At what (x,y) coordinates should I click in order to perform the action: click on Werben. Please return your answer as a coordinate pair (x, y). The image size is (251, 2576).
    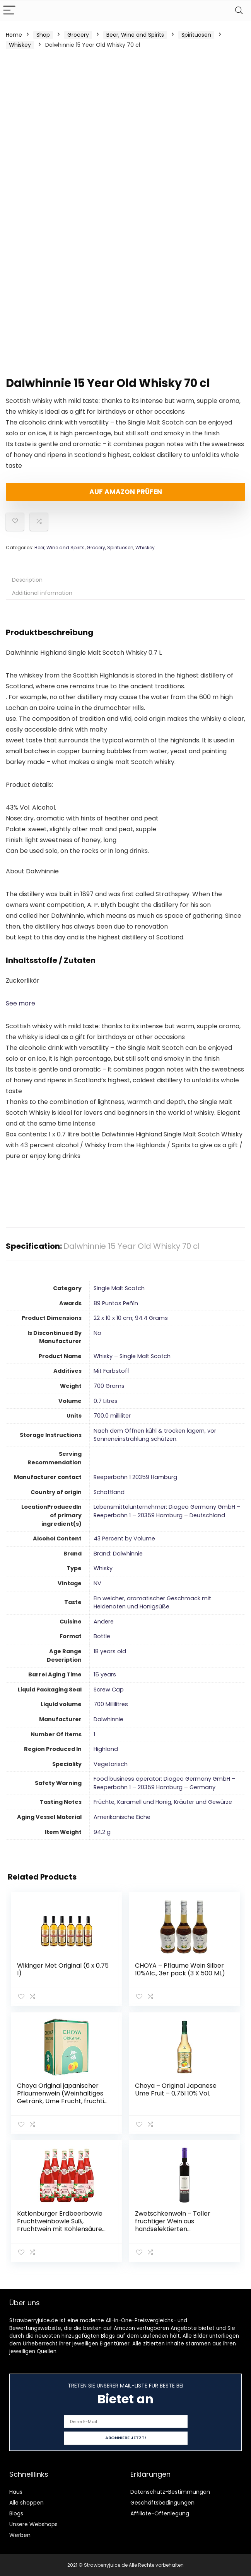
    Looking at the image, I should click on (20, 2535).